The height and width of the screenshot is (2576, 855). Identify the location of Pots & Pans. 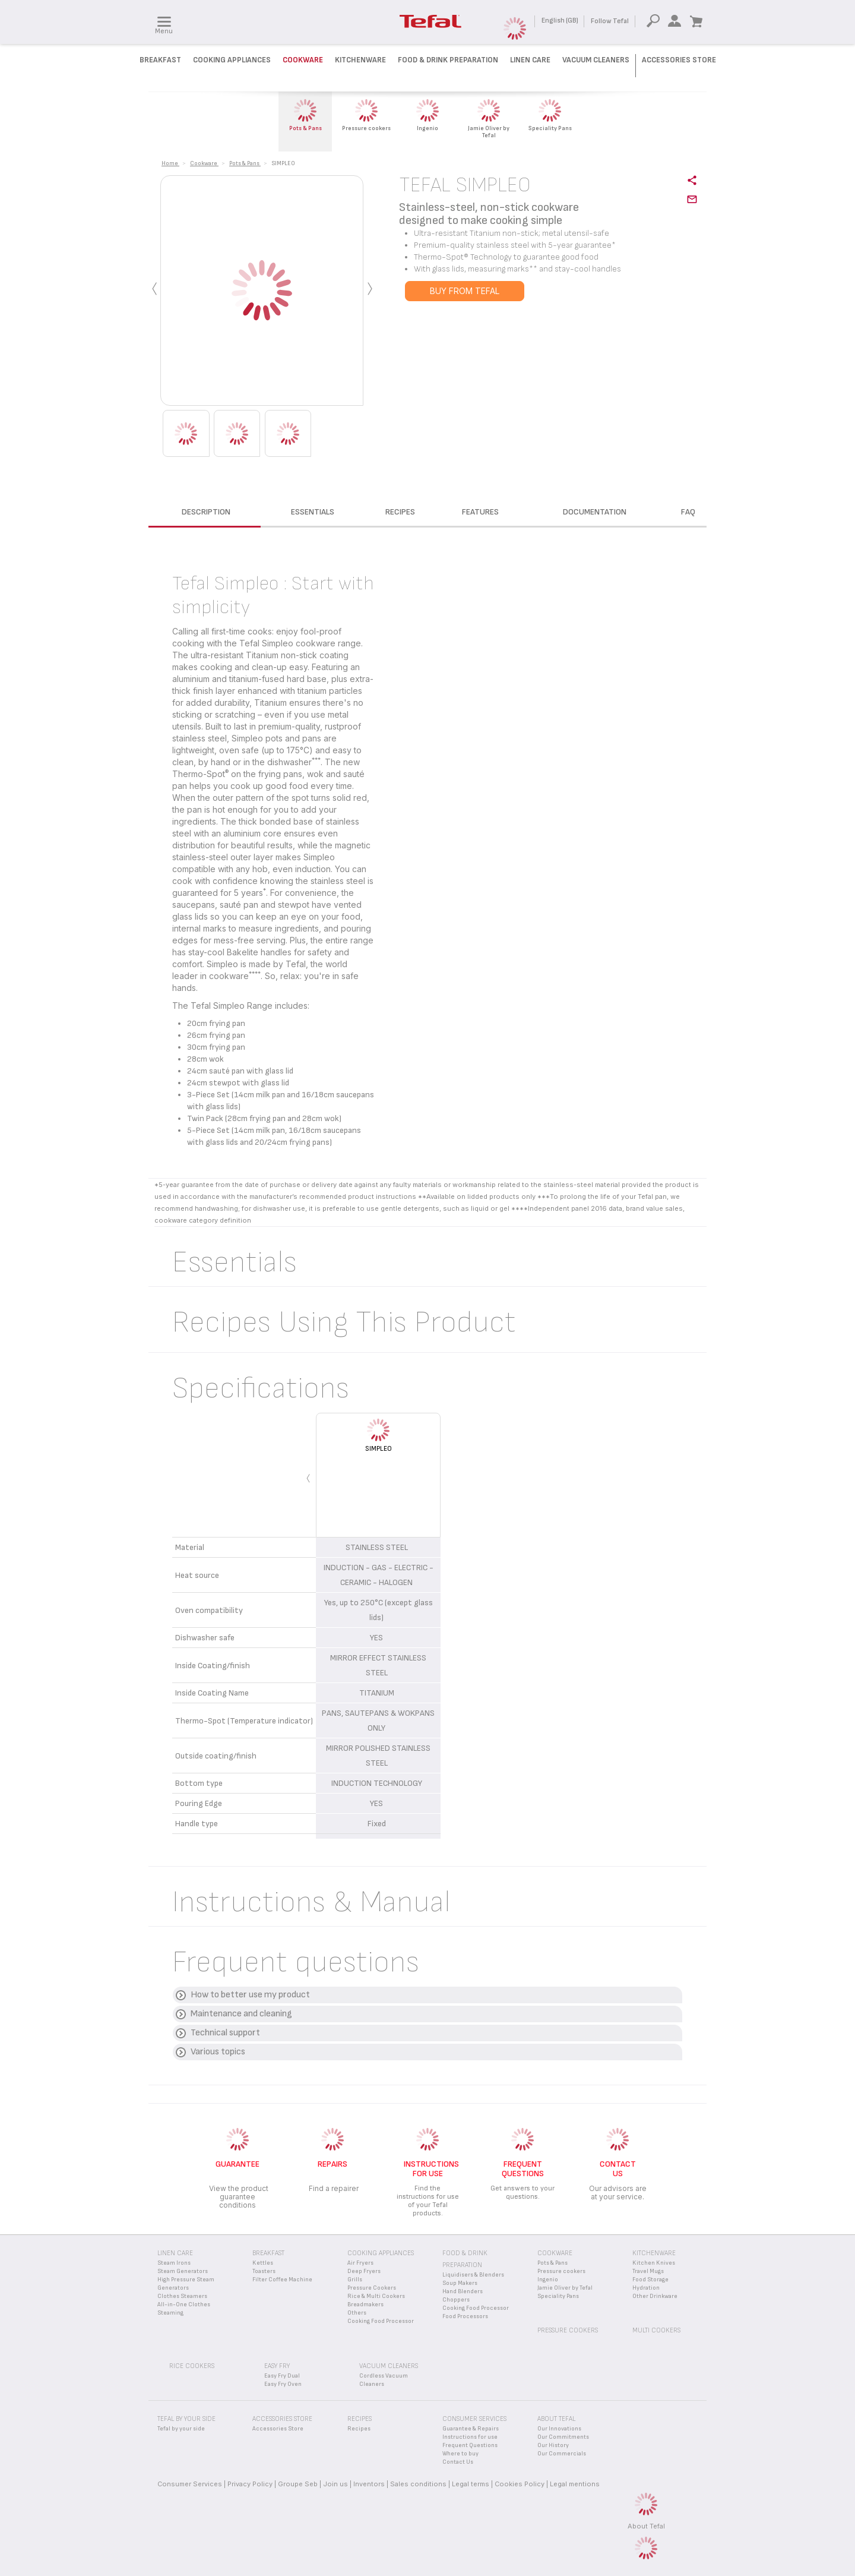
(552, 2262).